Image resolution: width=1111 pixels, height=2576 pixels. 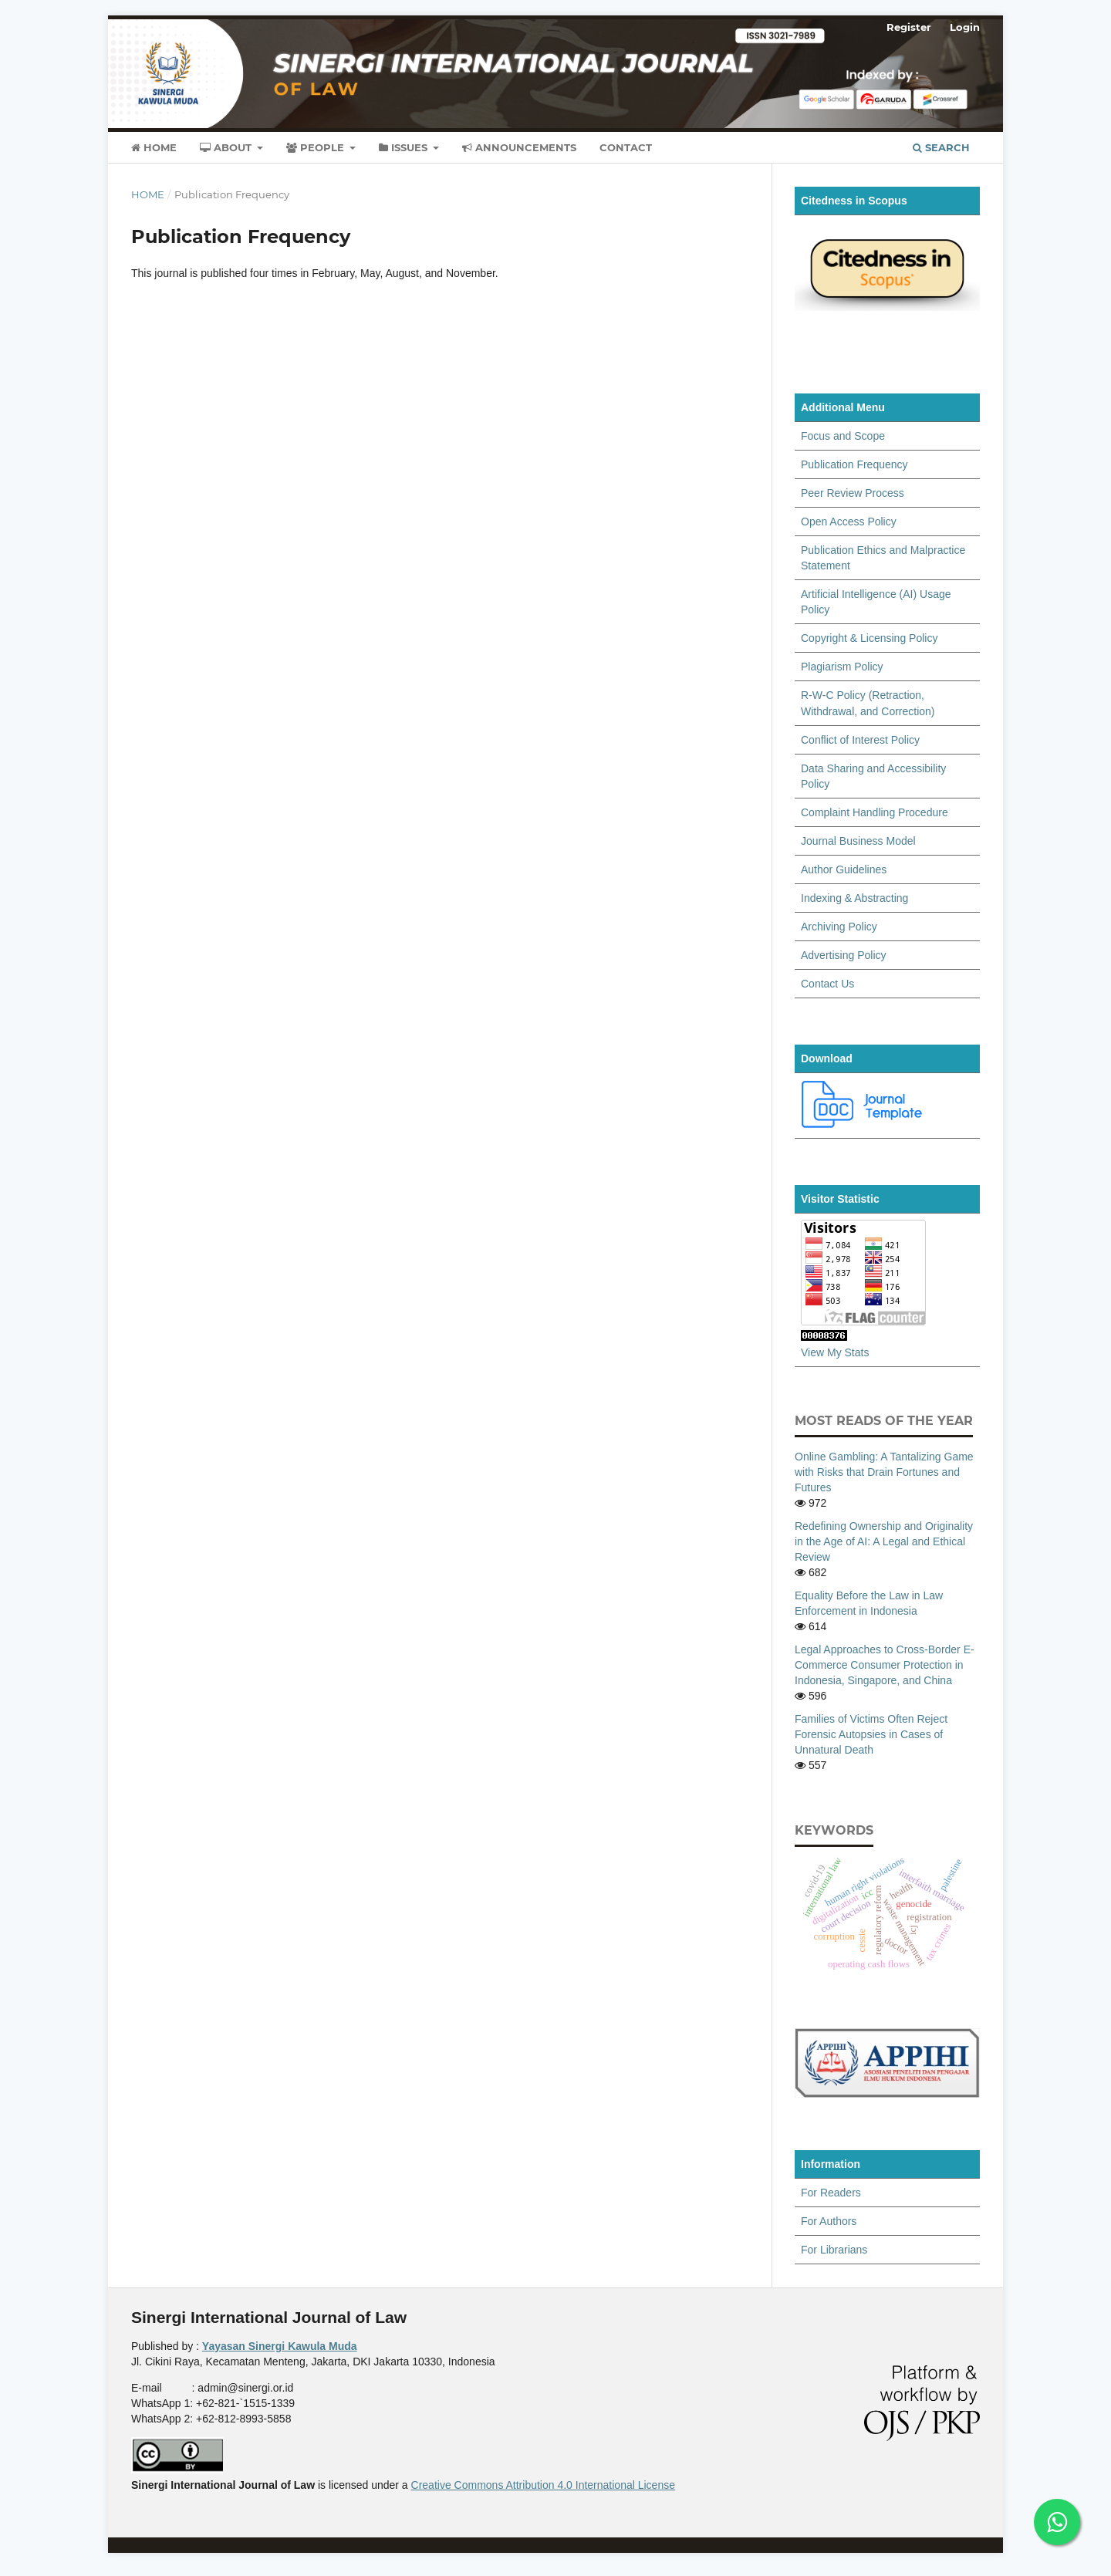 I want to click on For Librarians, so click(x=834, y=2249).